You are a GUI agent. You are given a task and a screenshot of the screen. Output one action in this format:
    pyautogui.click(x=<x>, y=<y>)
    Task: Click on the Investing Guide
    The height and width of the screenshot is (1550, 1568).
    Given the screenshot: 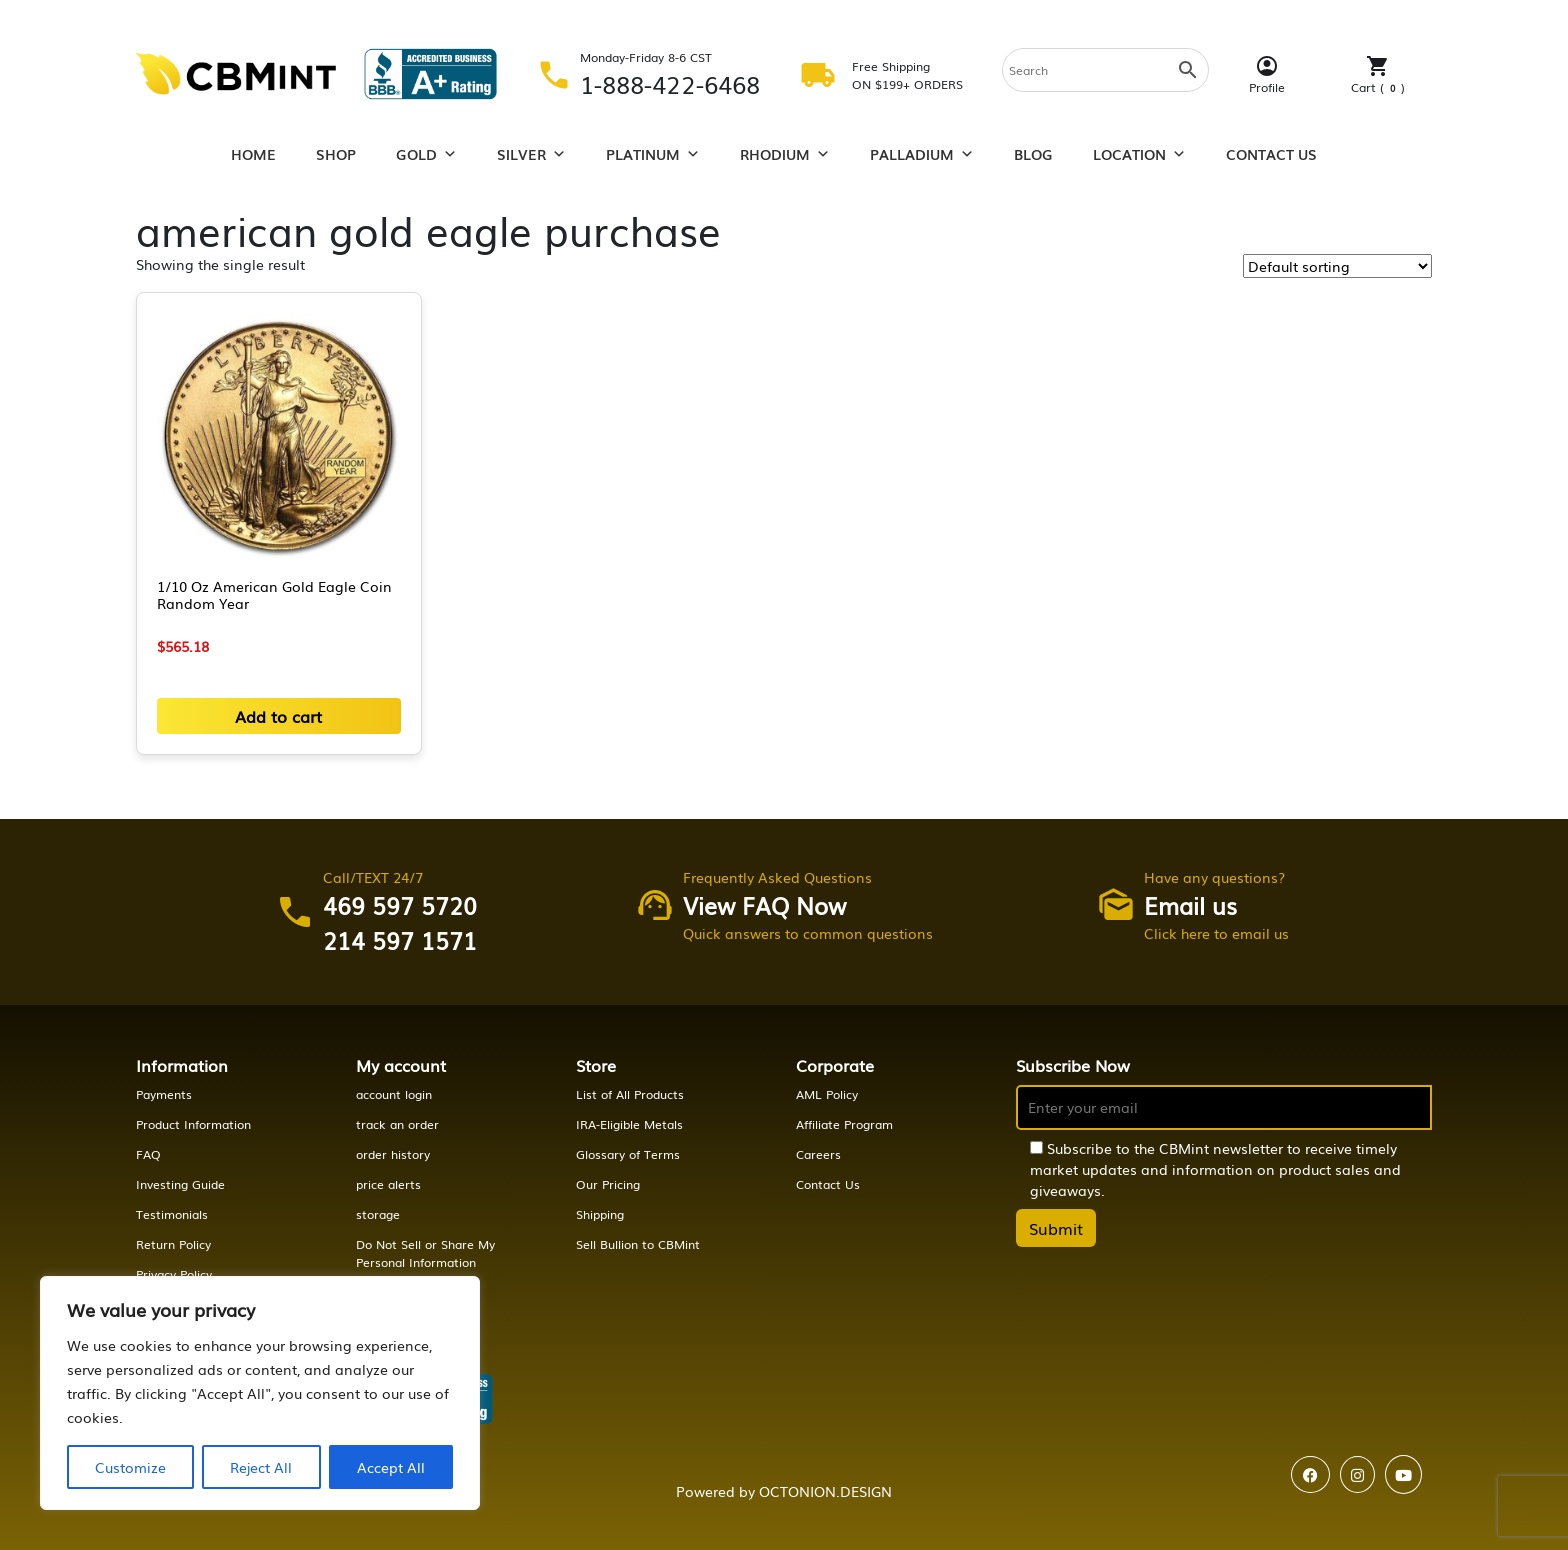 What is the action you would take?
    pyautogui.click(x=180, y=1184)
    